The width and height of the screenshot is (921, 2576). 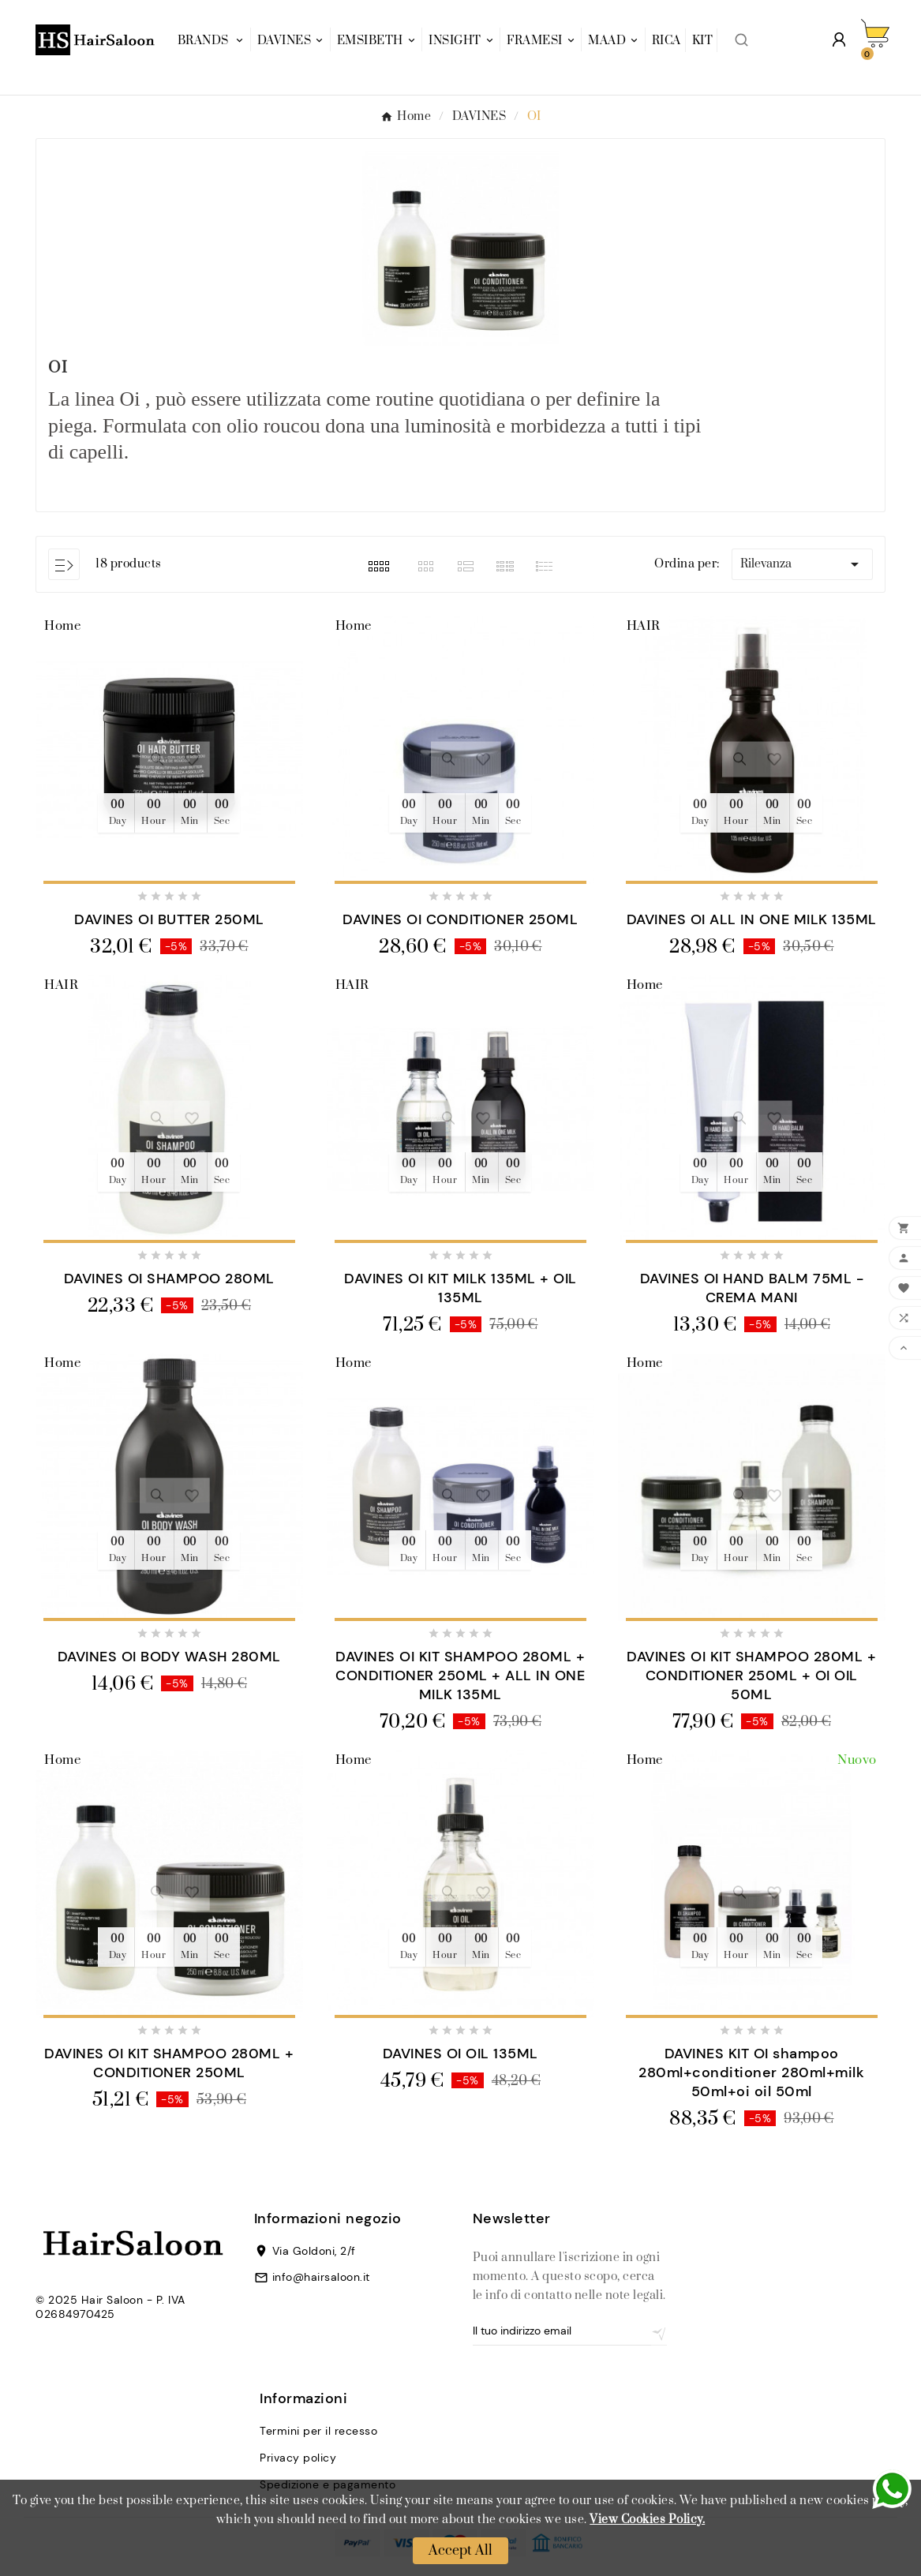 What do you see at coordinates (839, 39) in the screenshot?
I see `[User Icon]` at bounding box center [839, 39].